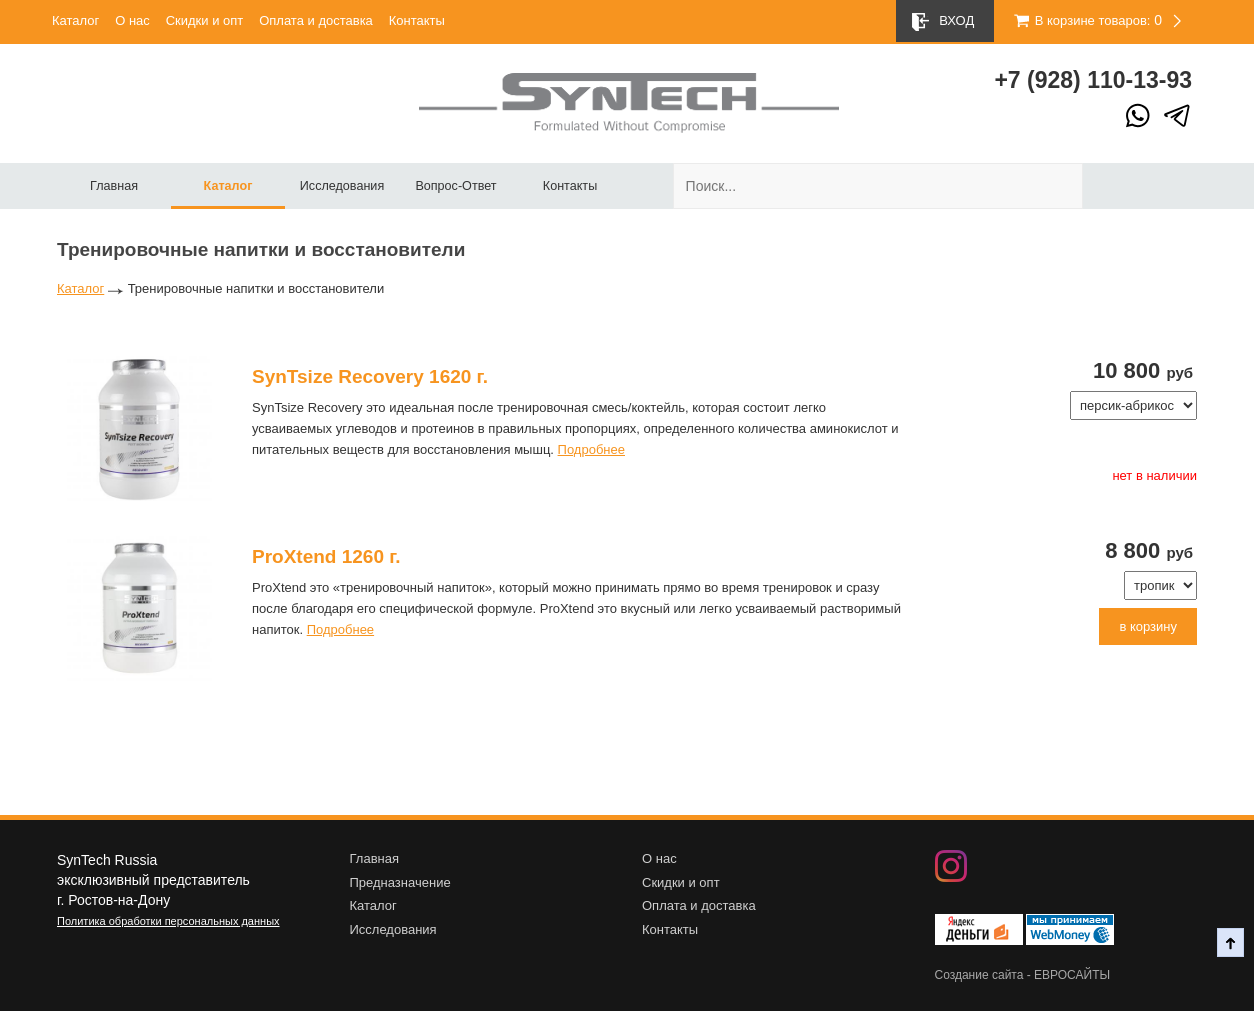  I want to click on Политика обработки персональных данных, so click(168, 921).